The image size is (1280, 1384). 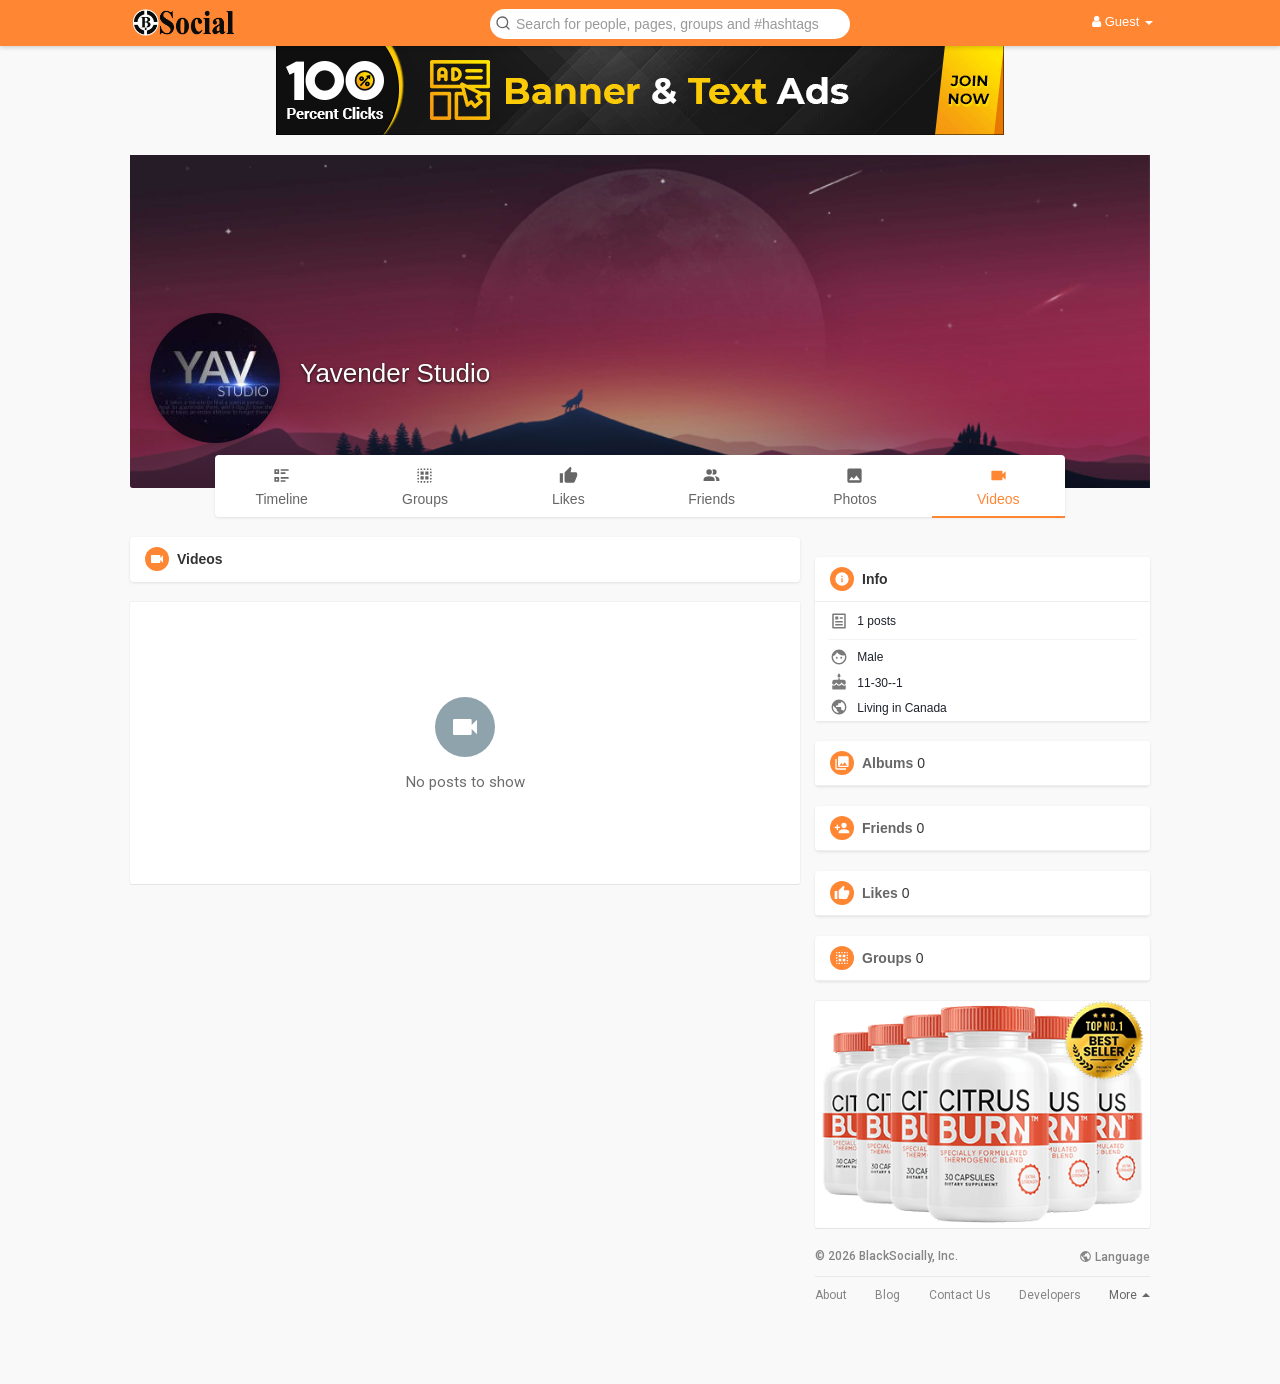 I want to click on Yavender Studio, so click(x=395, y=373).